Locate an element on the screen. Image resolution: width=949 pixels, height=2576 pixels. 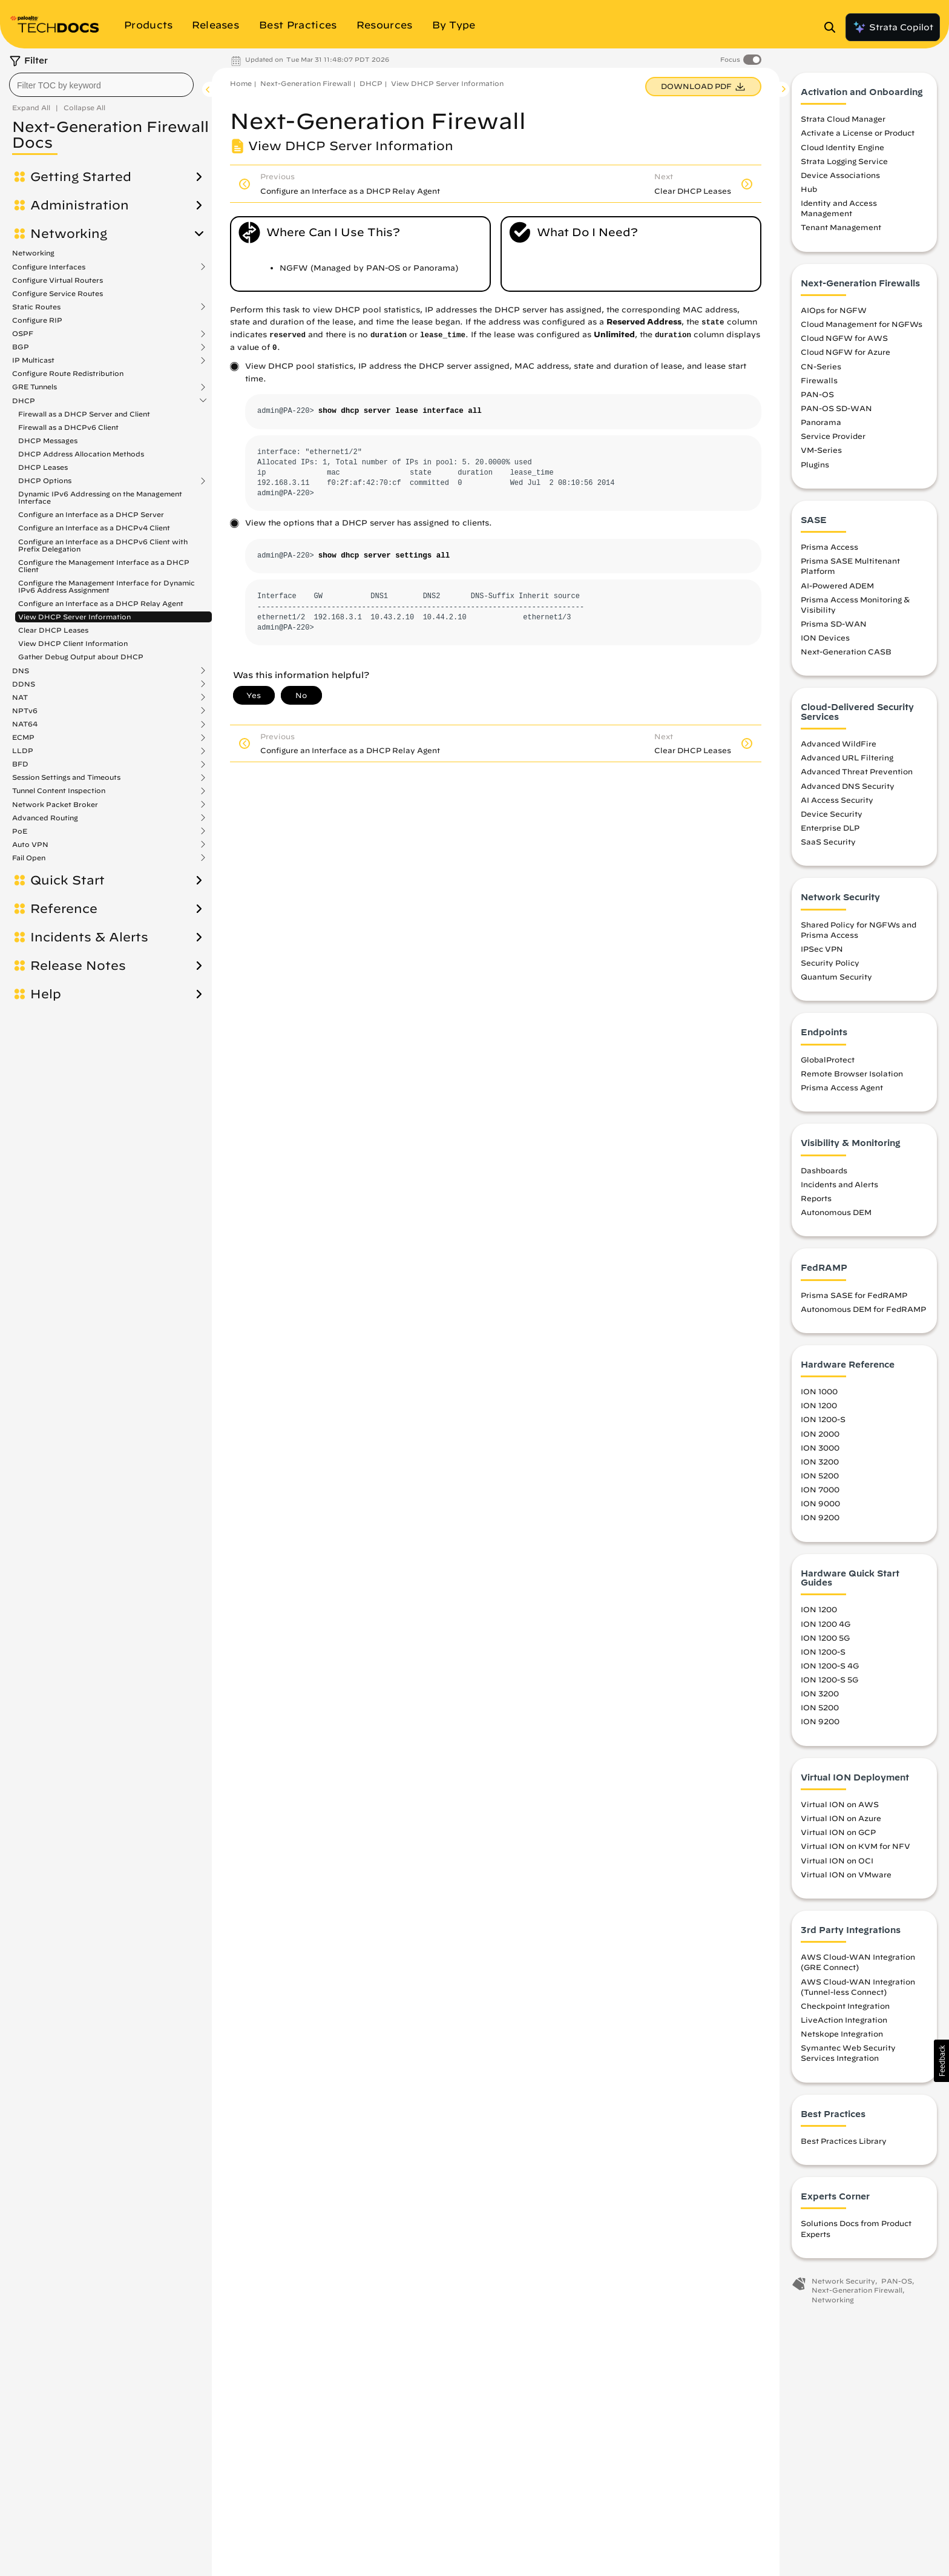
IP Multicast is located at coordinates (33, 360).